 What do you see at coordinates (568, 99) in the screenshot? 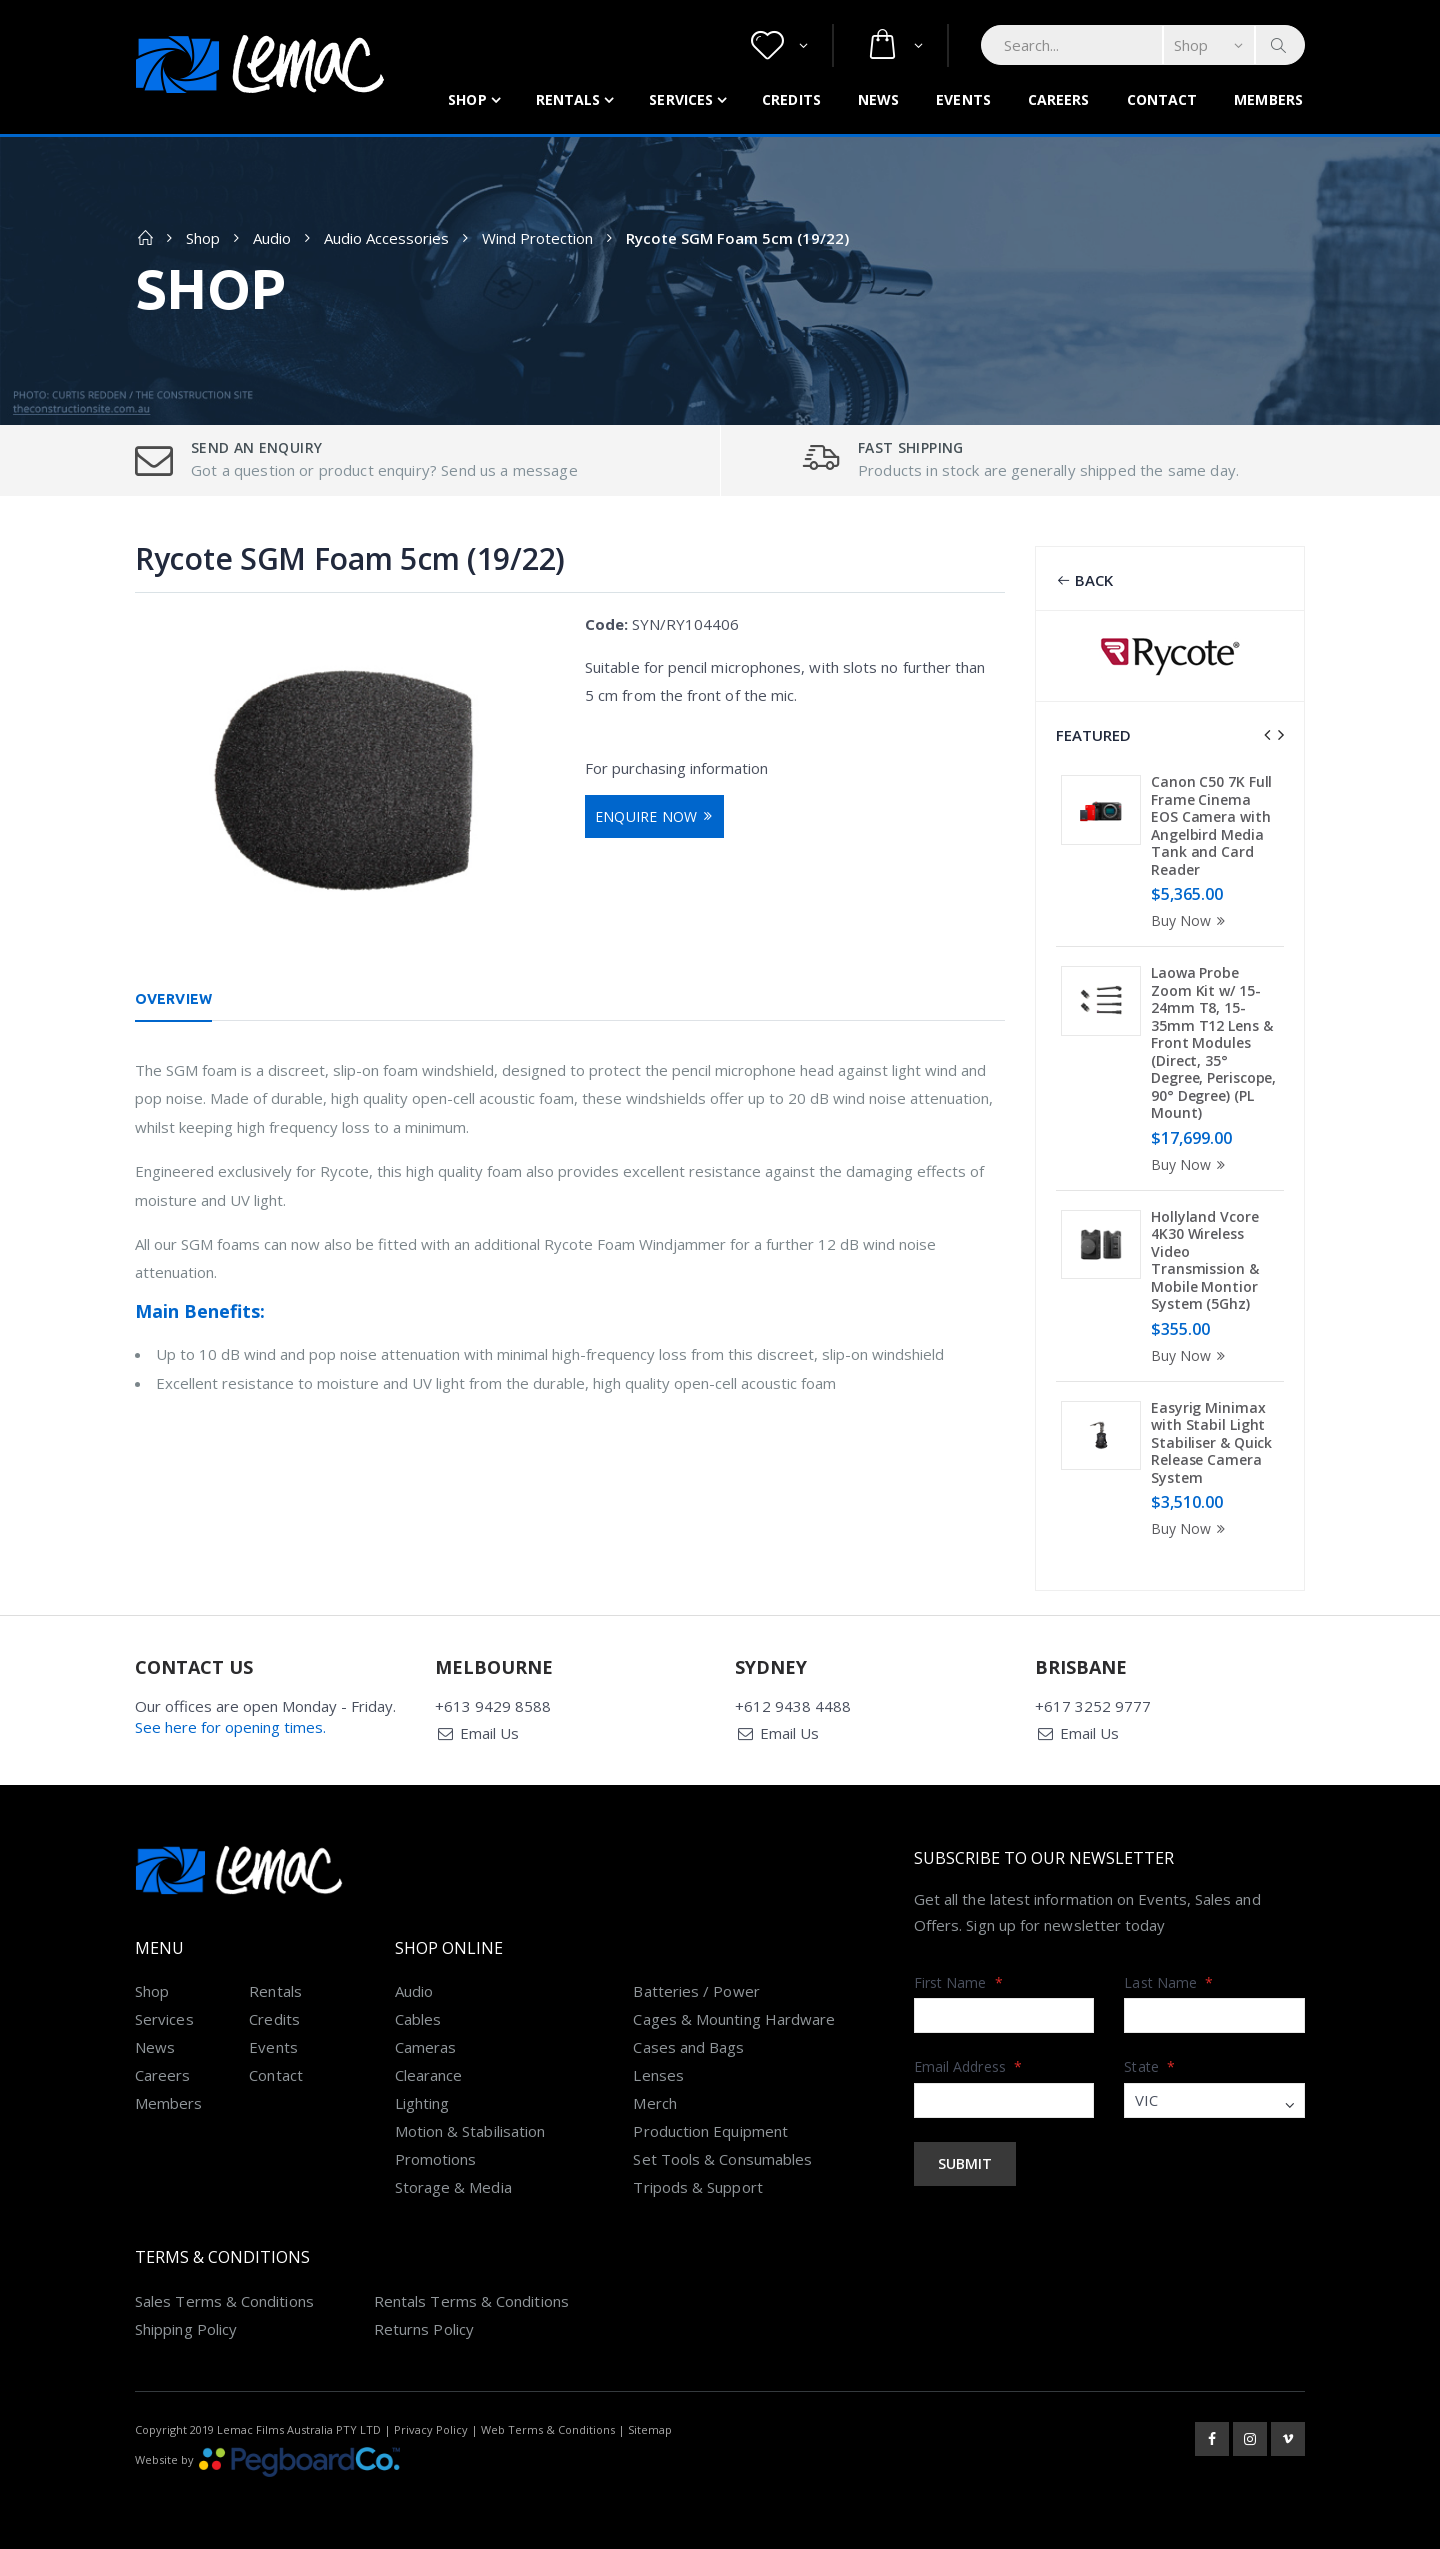
I see `Rentals` at bounding box center [568, 99].